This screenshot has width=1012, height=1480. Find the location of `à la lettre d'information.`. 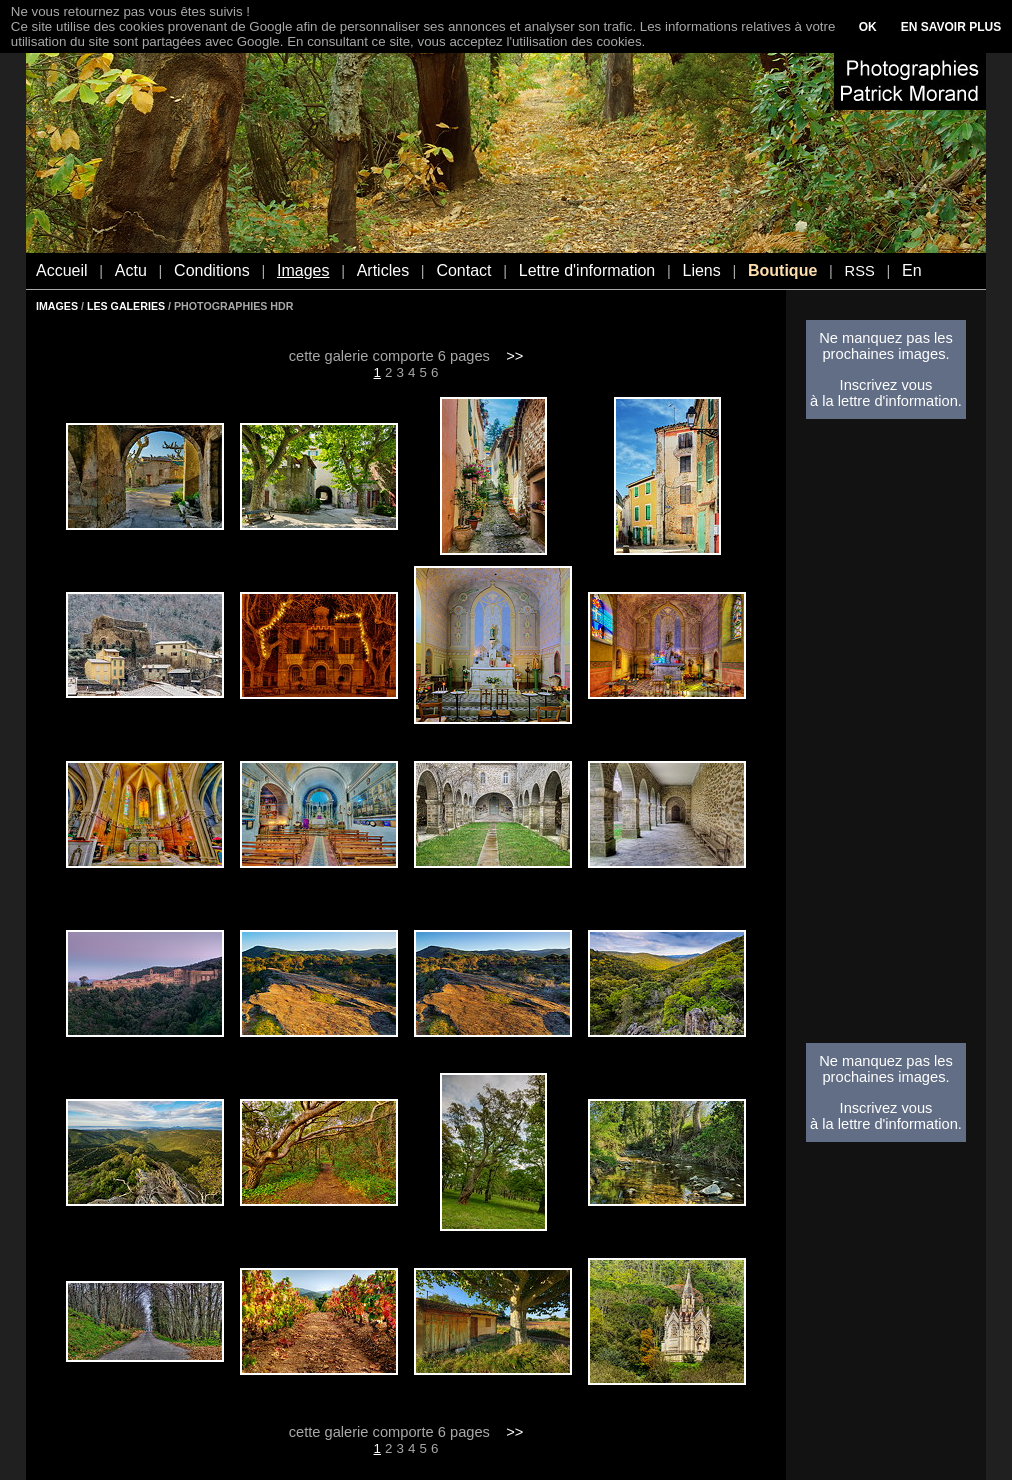

à la lettre d'information. is located at coordinates (886, 401).